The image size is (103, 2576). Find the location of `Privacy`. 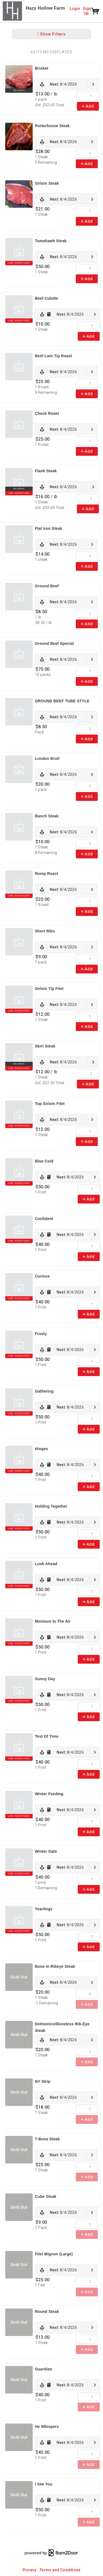

Privacy is located at coordinates (29, 2570).